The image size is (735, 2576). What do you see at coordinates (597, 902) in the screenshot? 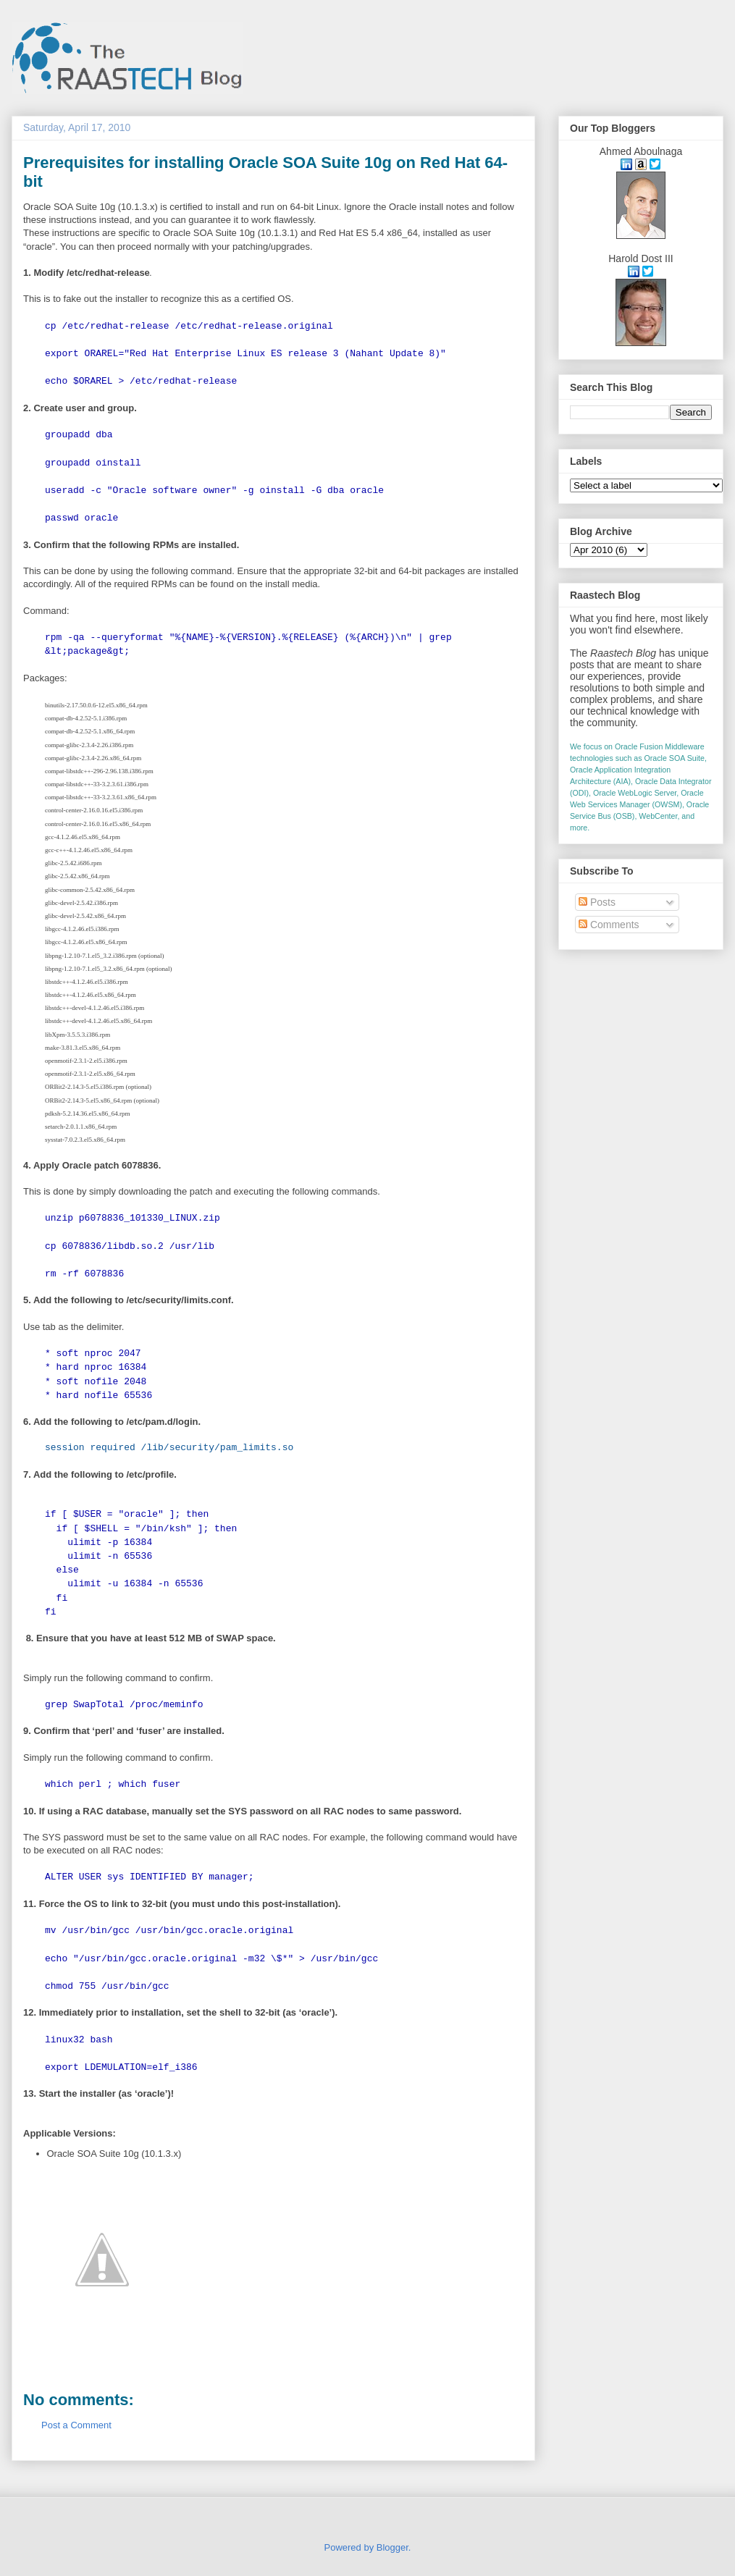
I see `Posts` at bounding box center [597, 902].